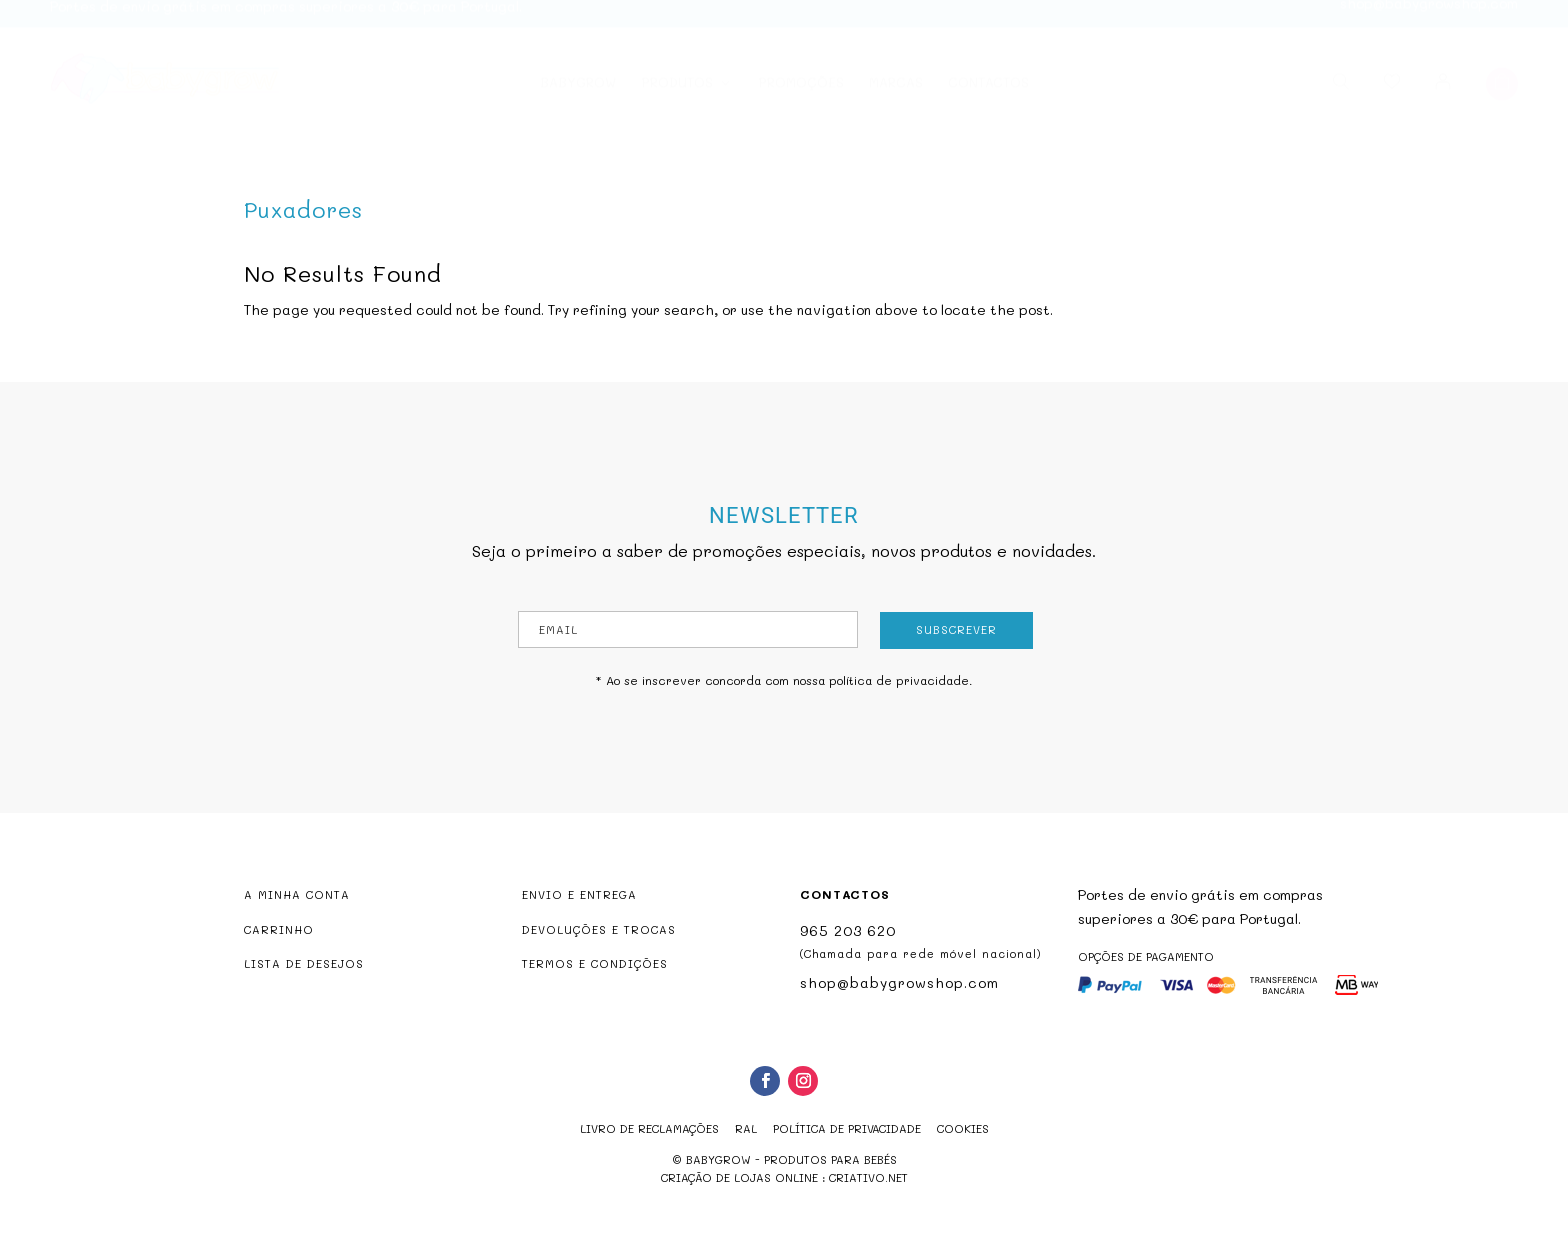 This screenshot has height=1245, width=1568. Describe the element at coordinates (279, 929) in the screenshot. I see `CARRINHO` at that location.